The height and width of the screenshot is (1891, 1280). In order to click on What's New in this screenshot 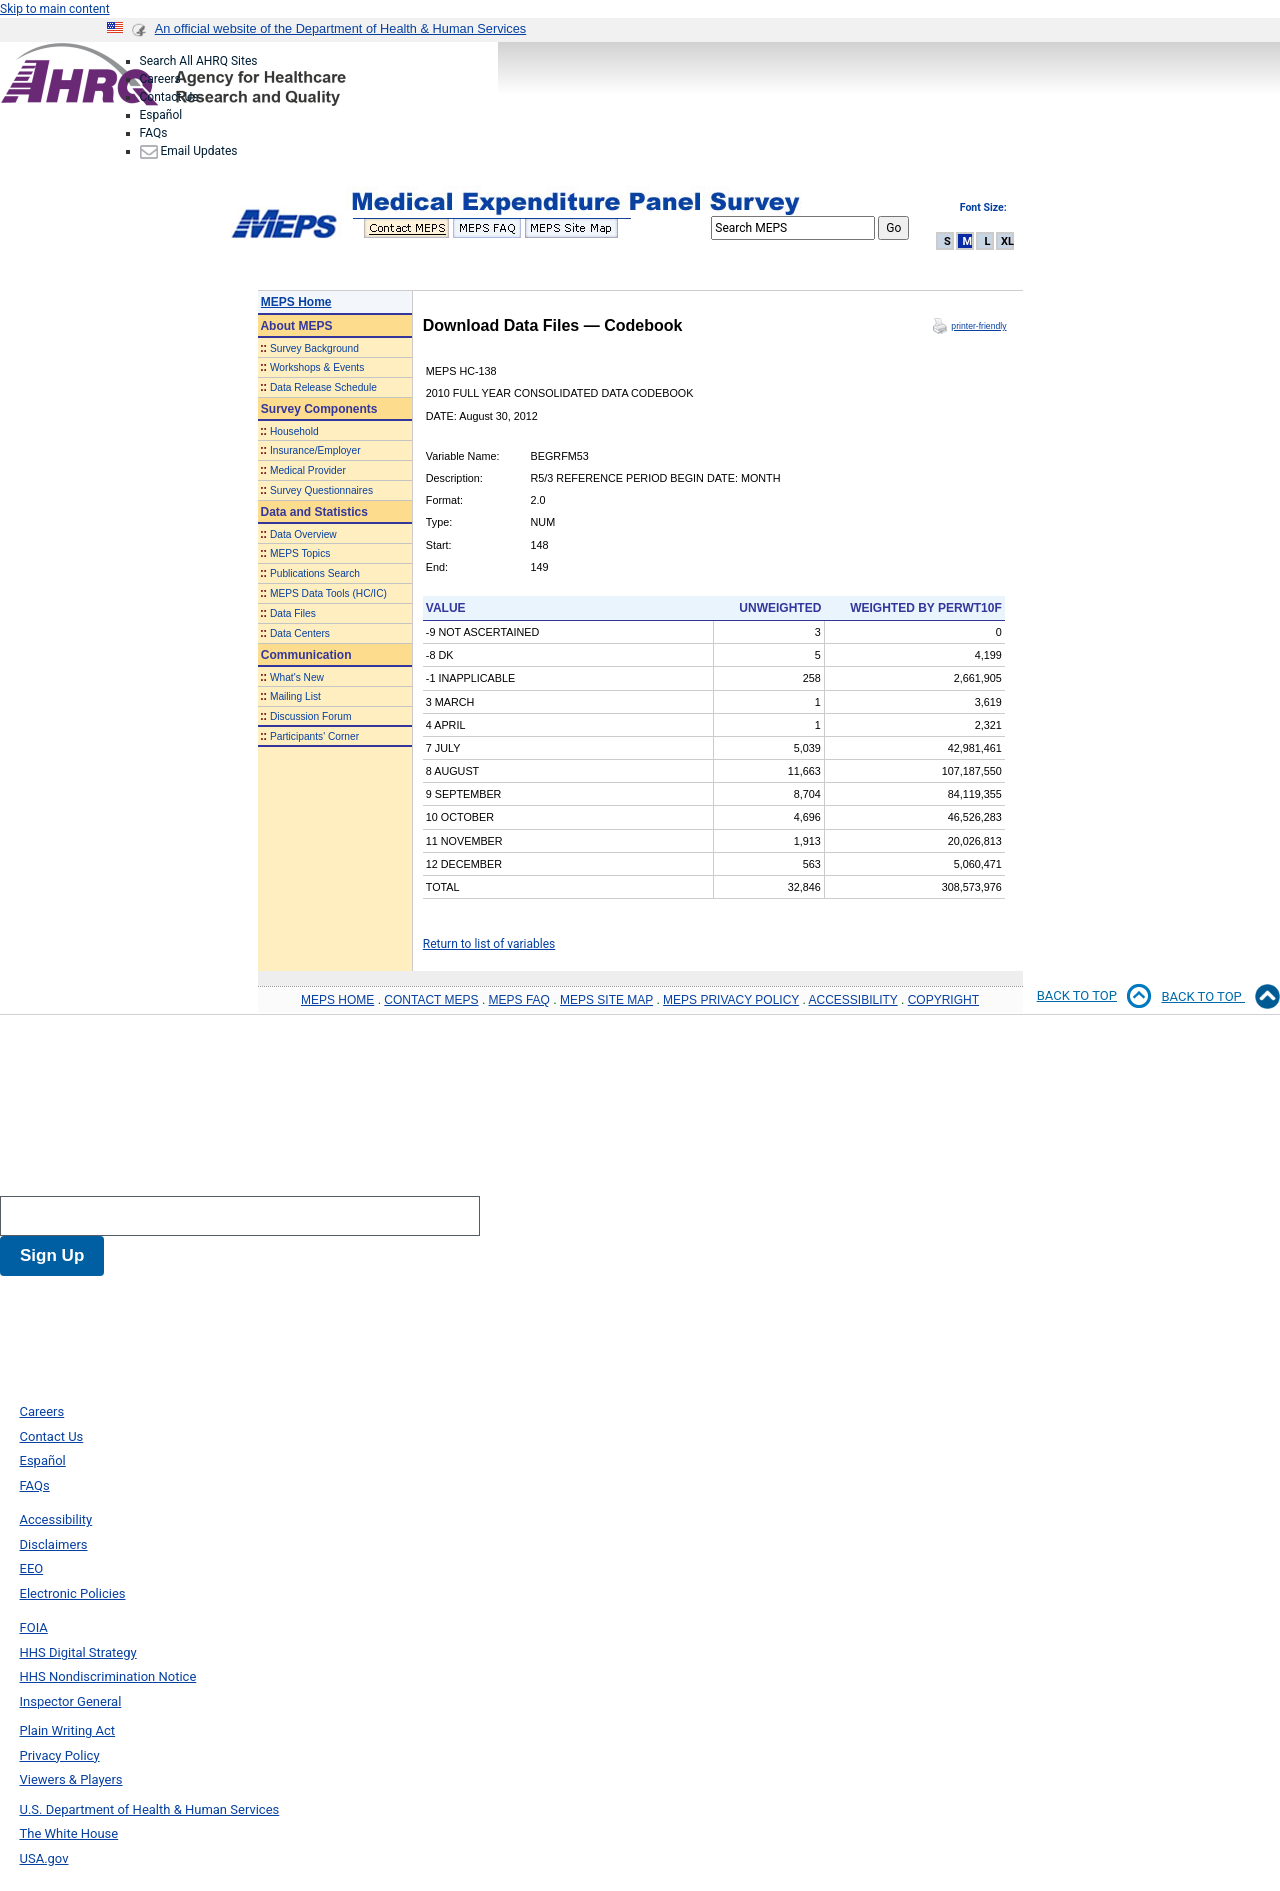, I will do `click(297, 677)`.